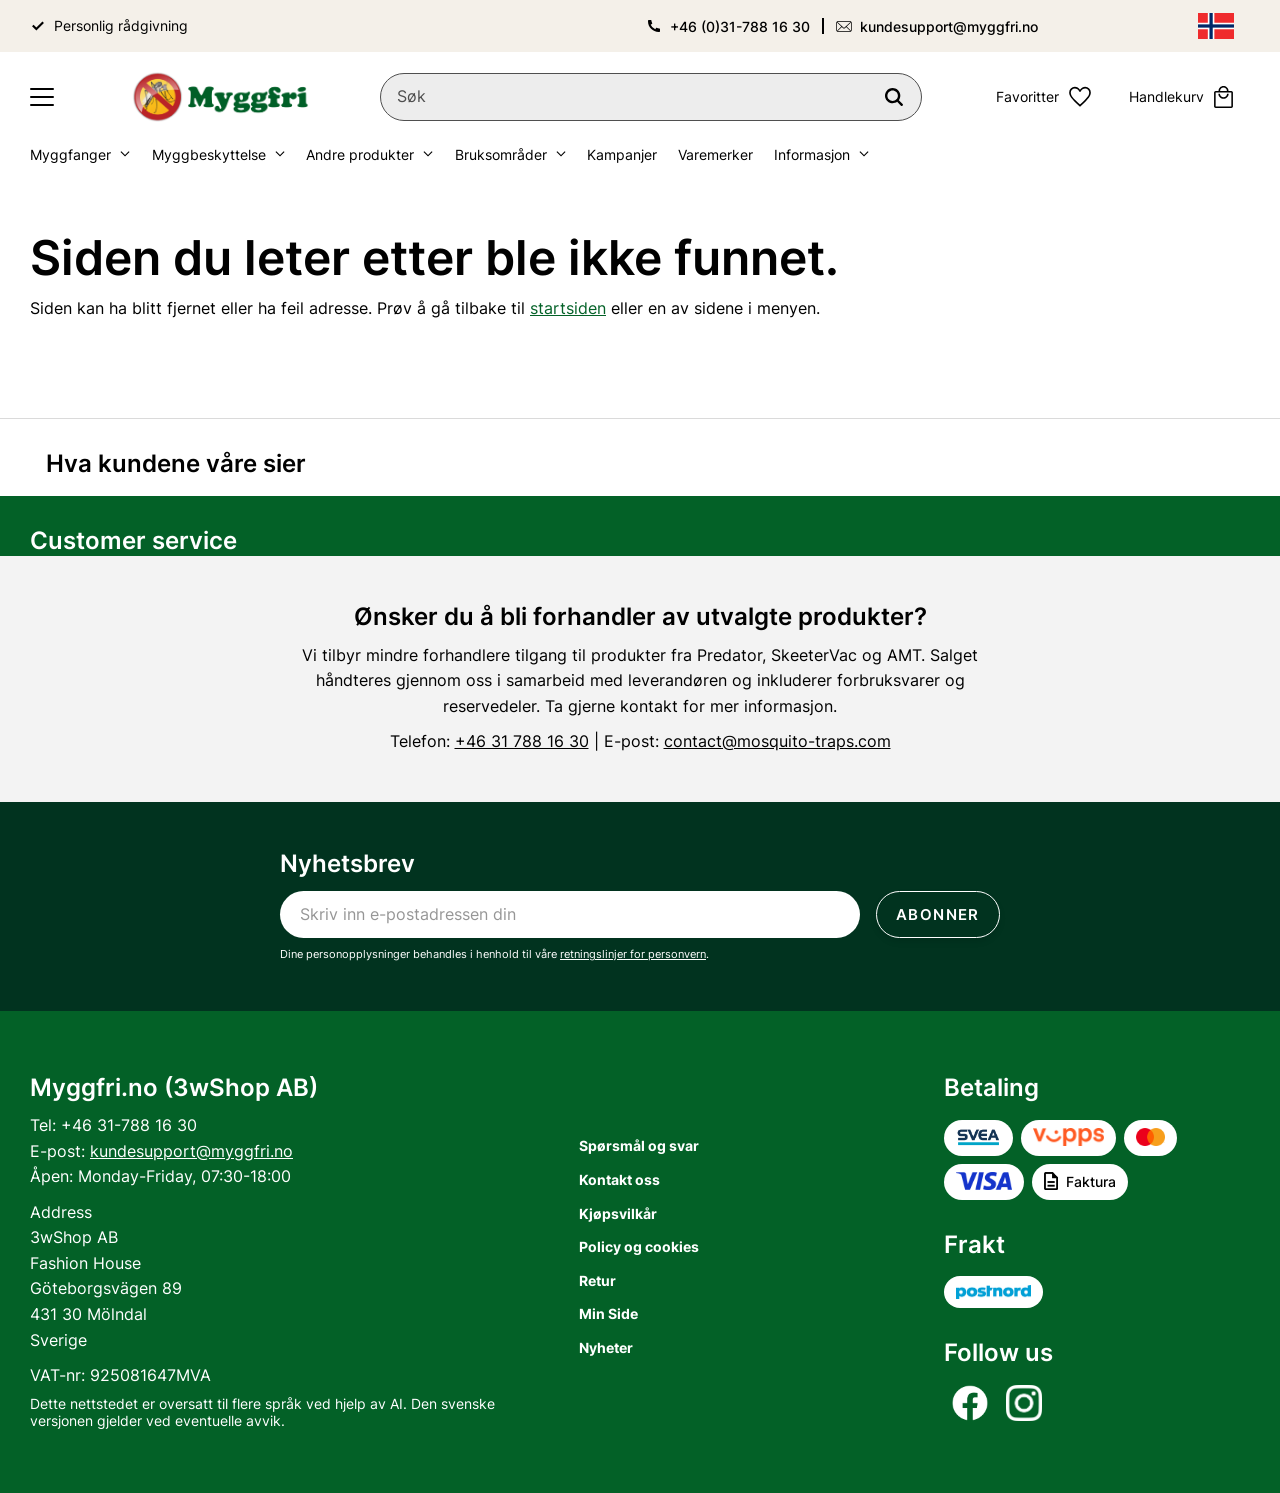  Describe the element at coordinates (597, 1280) in the screenshot. I see `Retur [menuitem]` at that location.